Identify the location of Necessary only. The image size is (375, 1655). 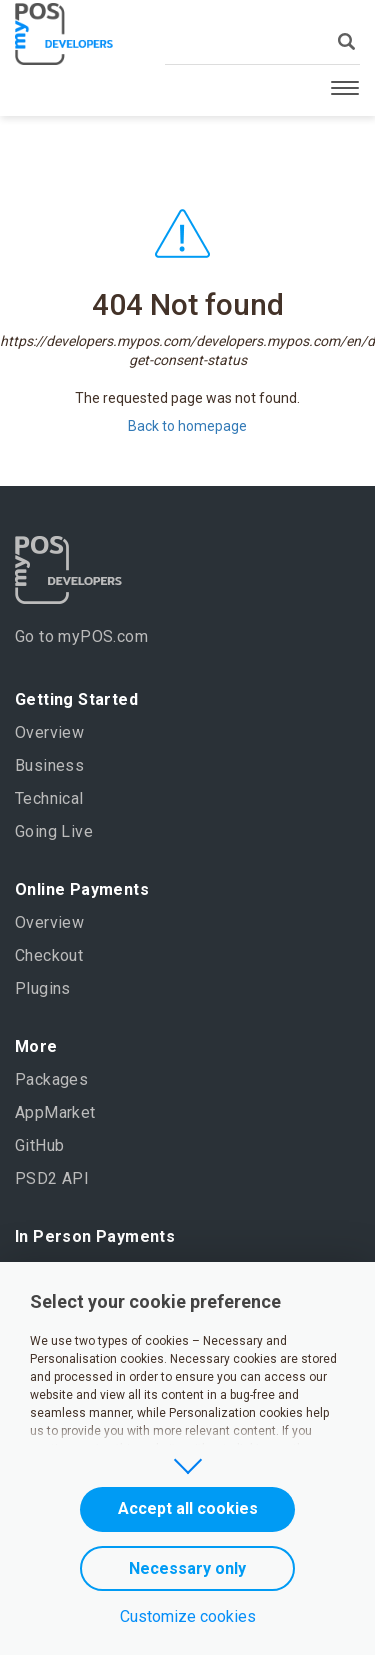
(187, 1568).